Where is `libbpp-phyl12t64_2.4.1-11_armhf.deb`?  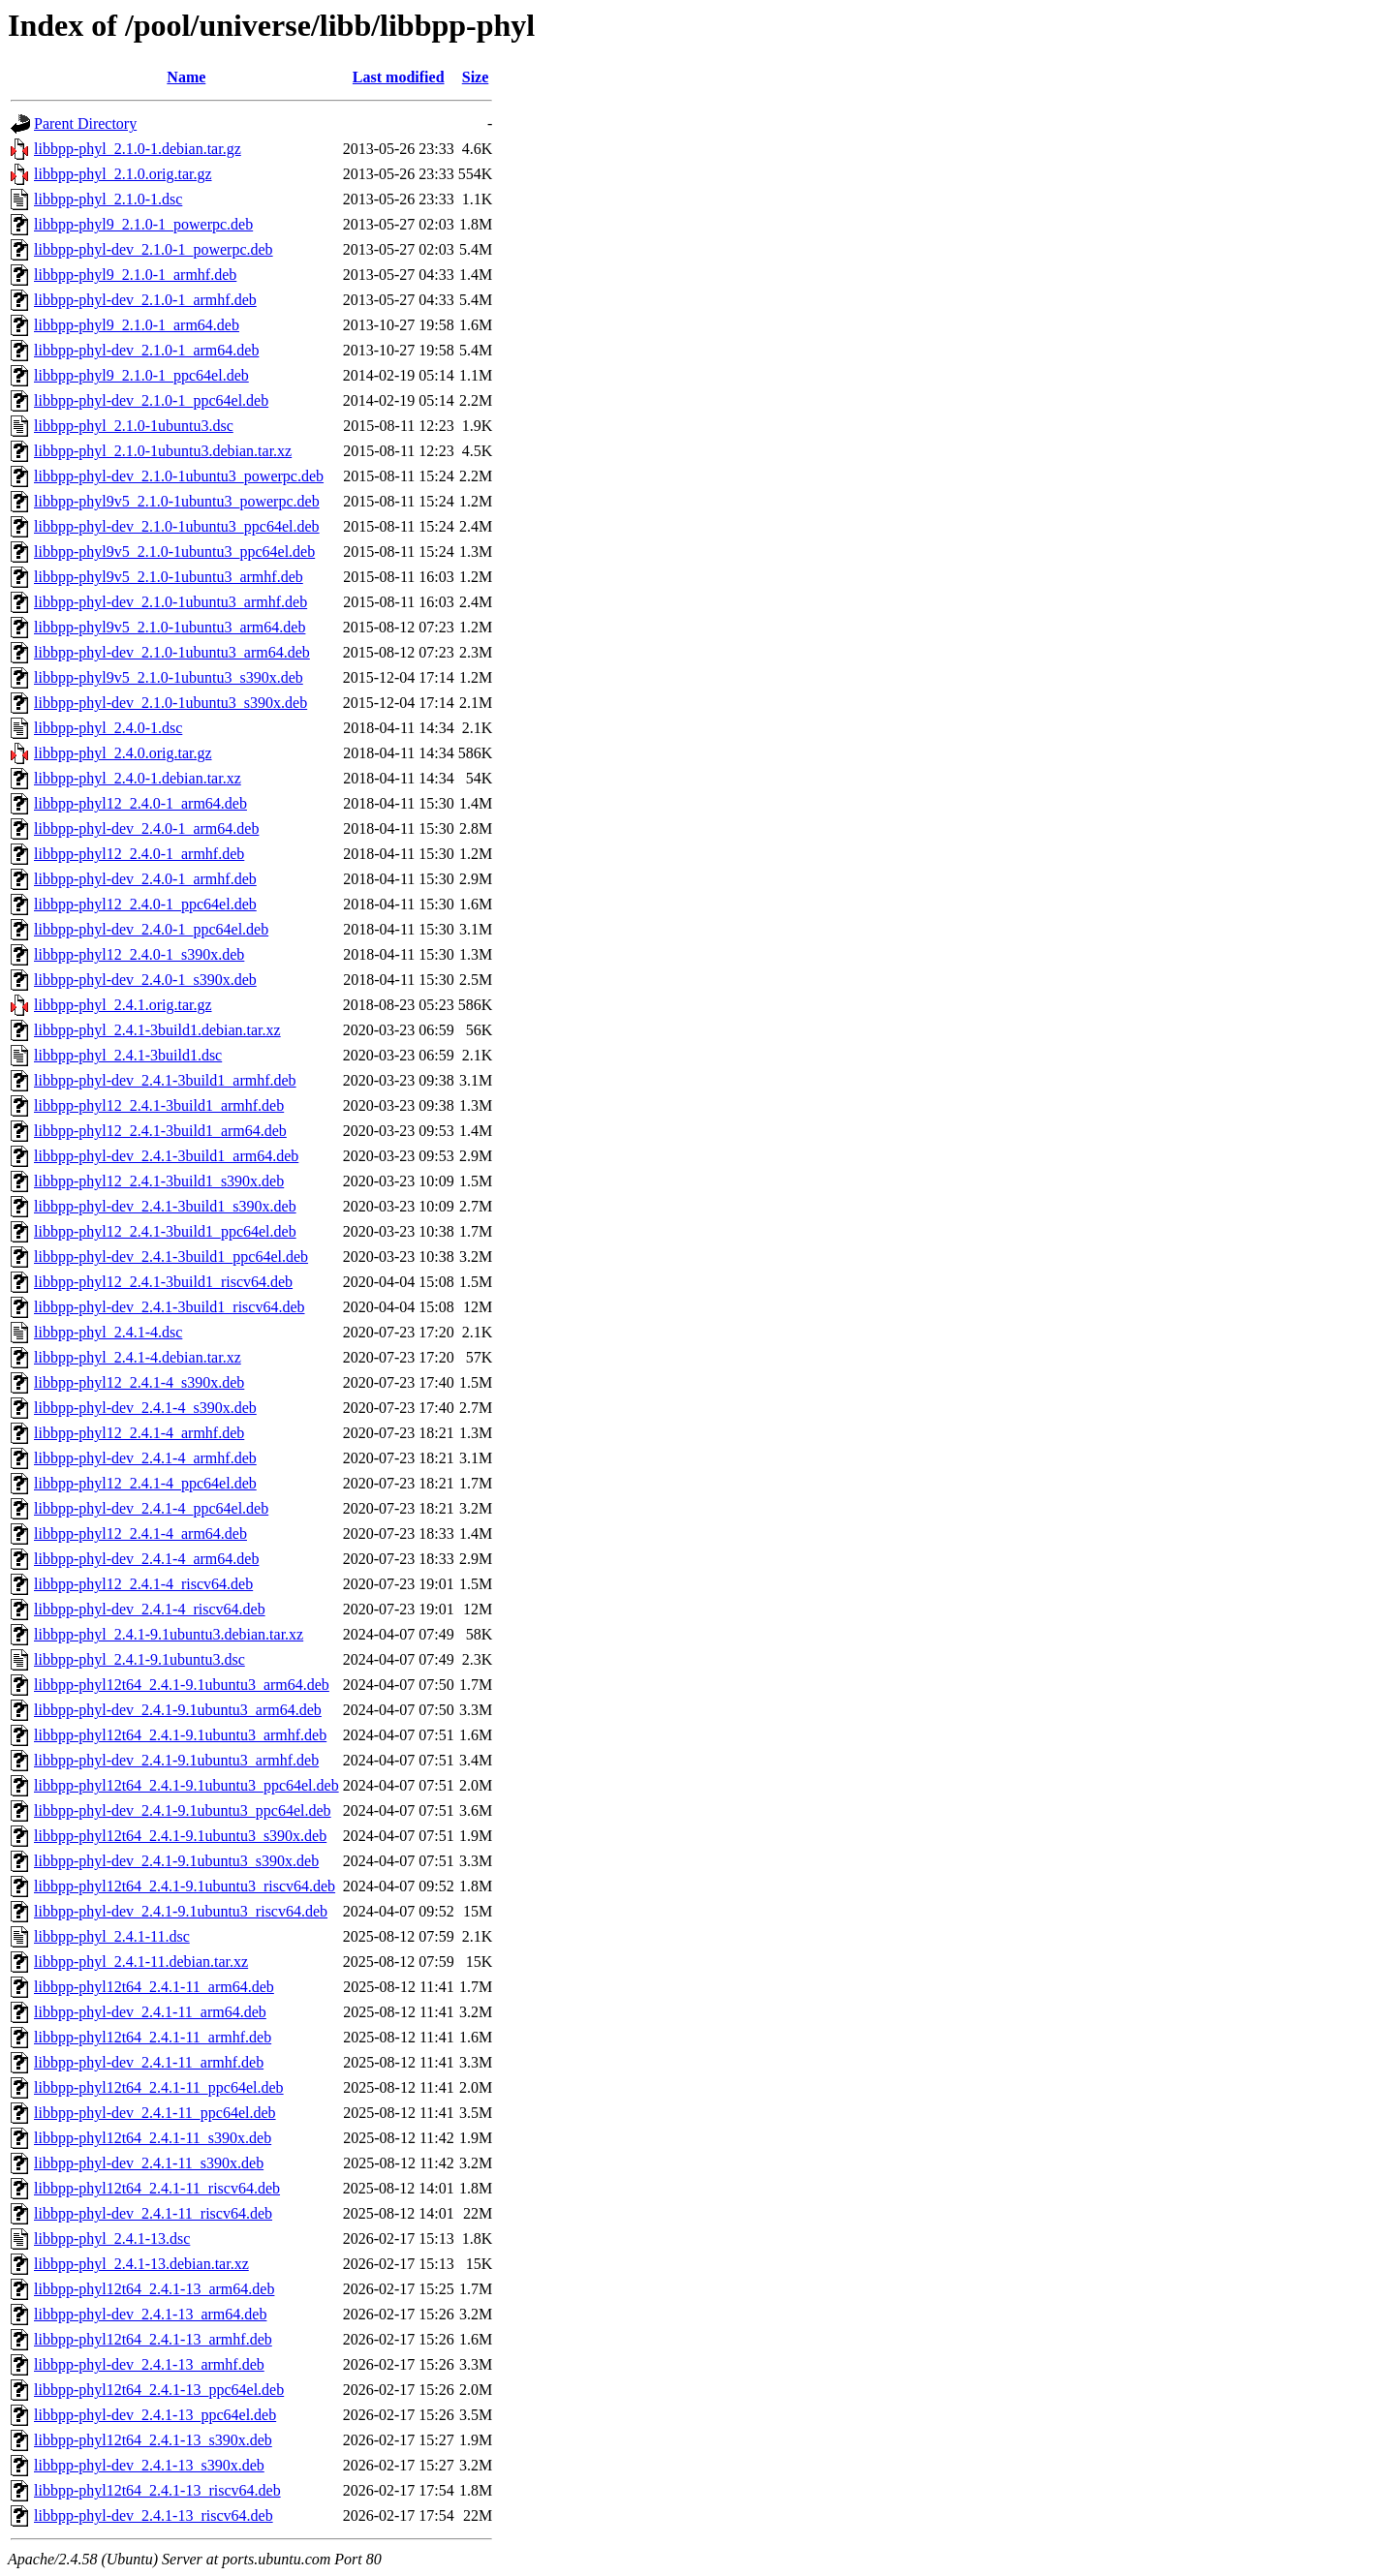
libbpp-phyl12t64_2.4.1-11_armhf.deb is located at coordinates (152, 2037).